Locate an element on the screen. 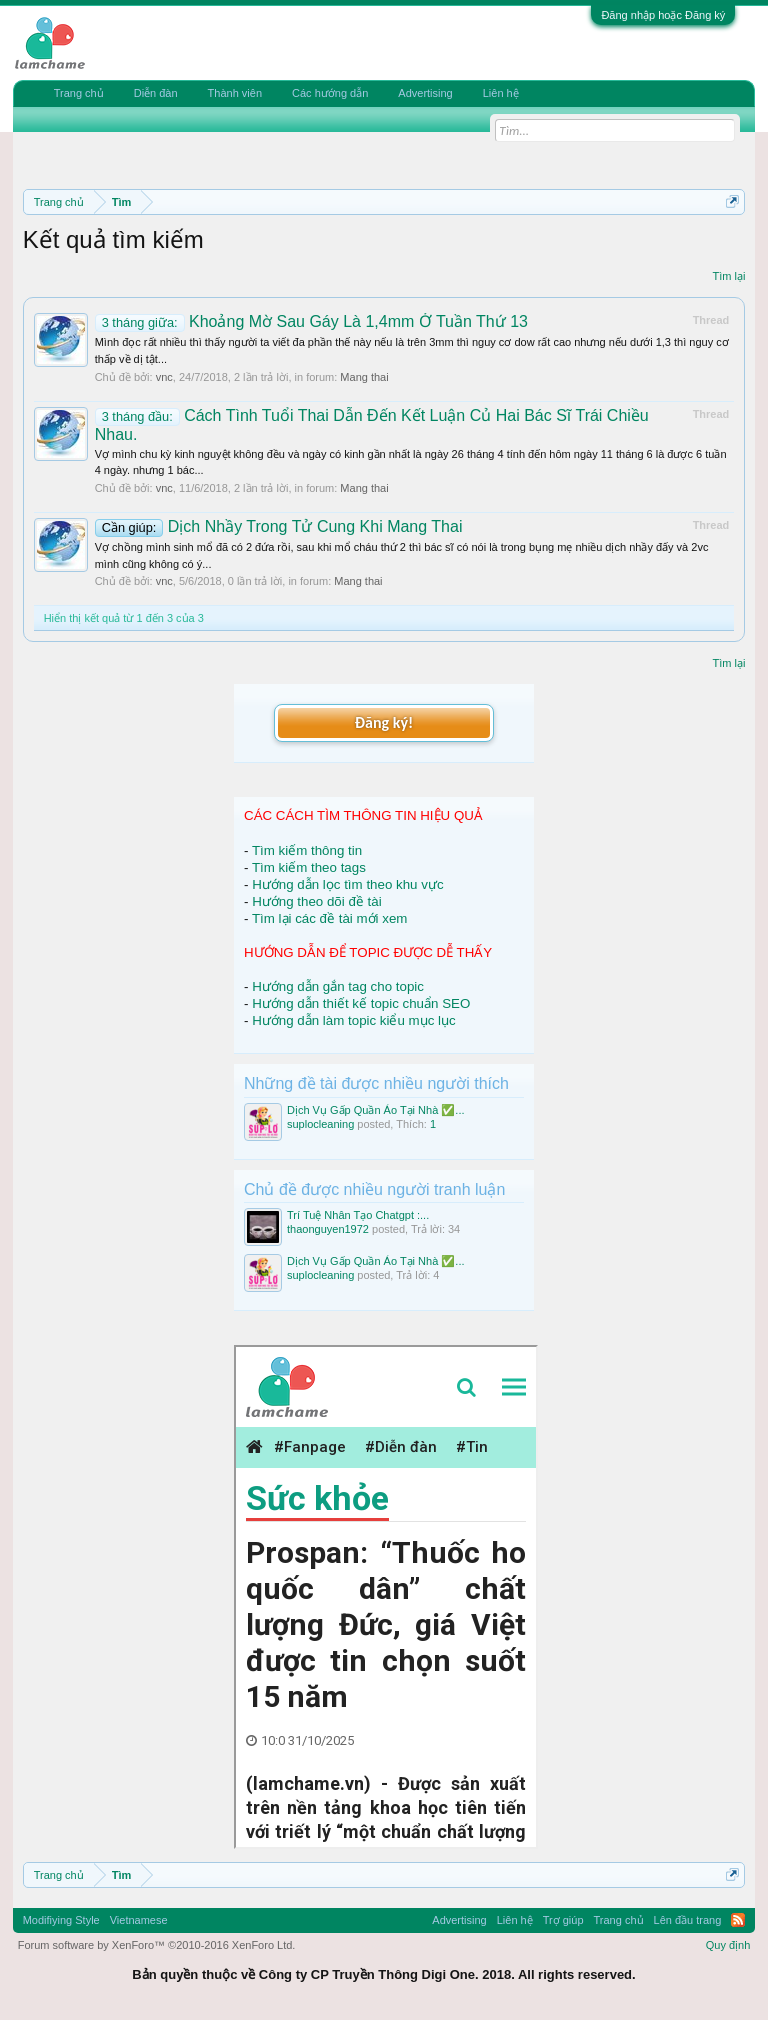  Dịch Nhầy Trong Tử Cung Khi Mang Thai is located at coordinates (279, 526).